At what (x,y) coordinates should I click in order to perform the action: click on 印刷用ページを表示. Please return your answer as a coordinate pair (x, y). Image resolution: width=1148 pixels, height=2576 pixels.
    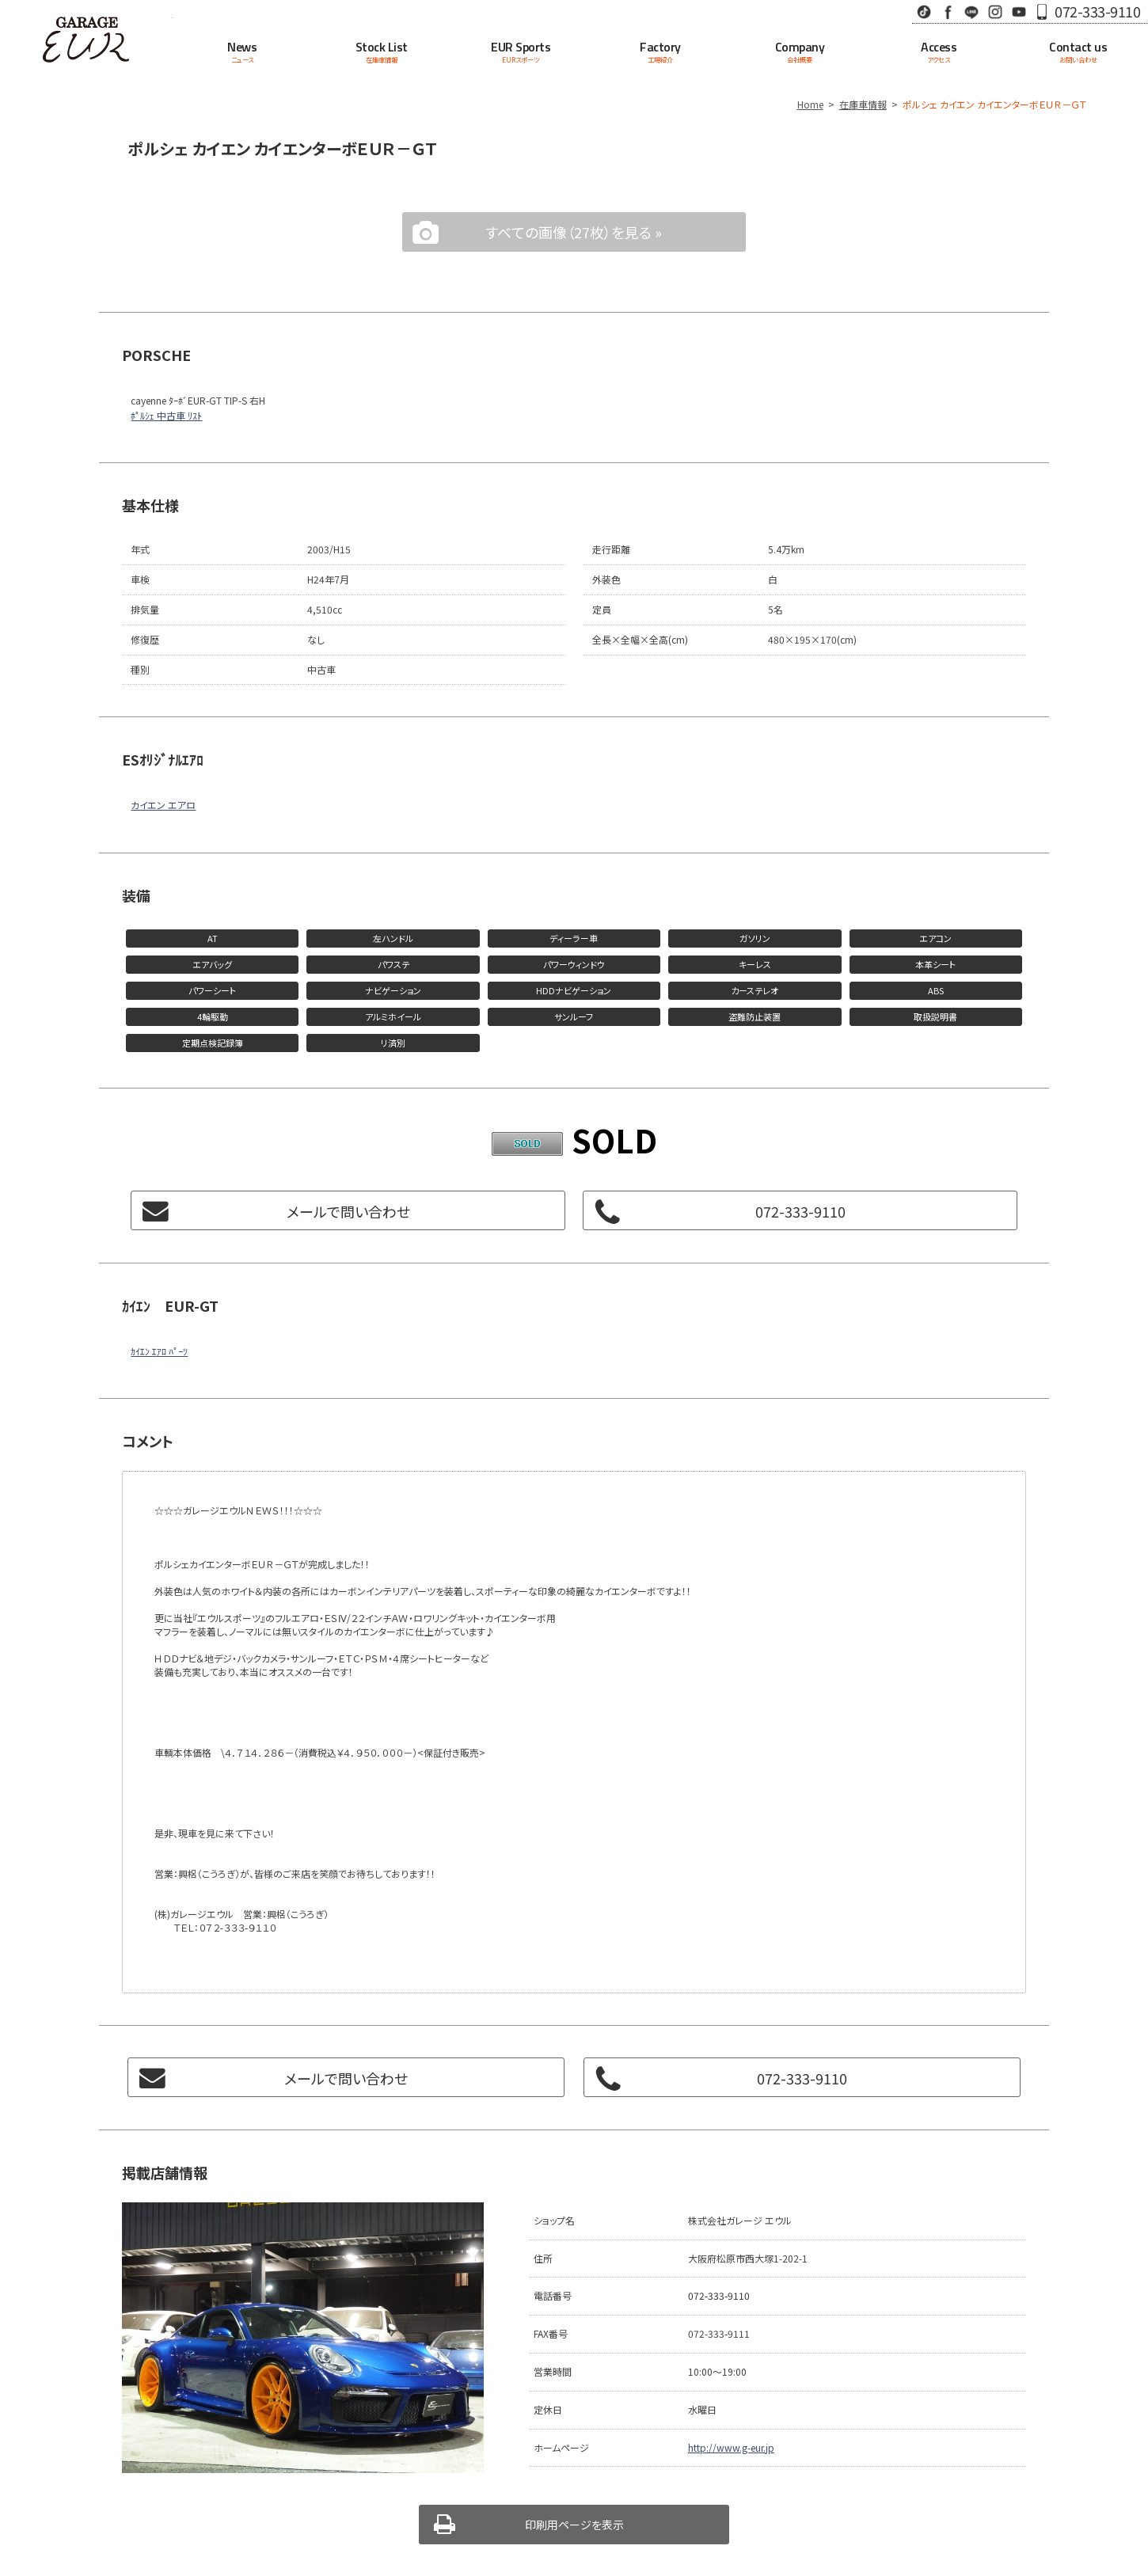
    Looking at the image, I should click on (574, 2524).